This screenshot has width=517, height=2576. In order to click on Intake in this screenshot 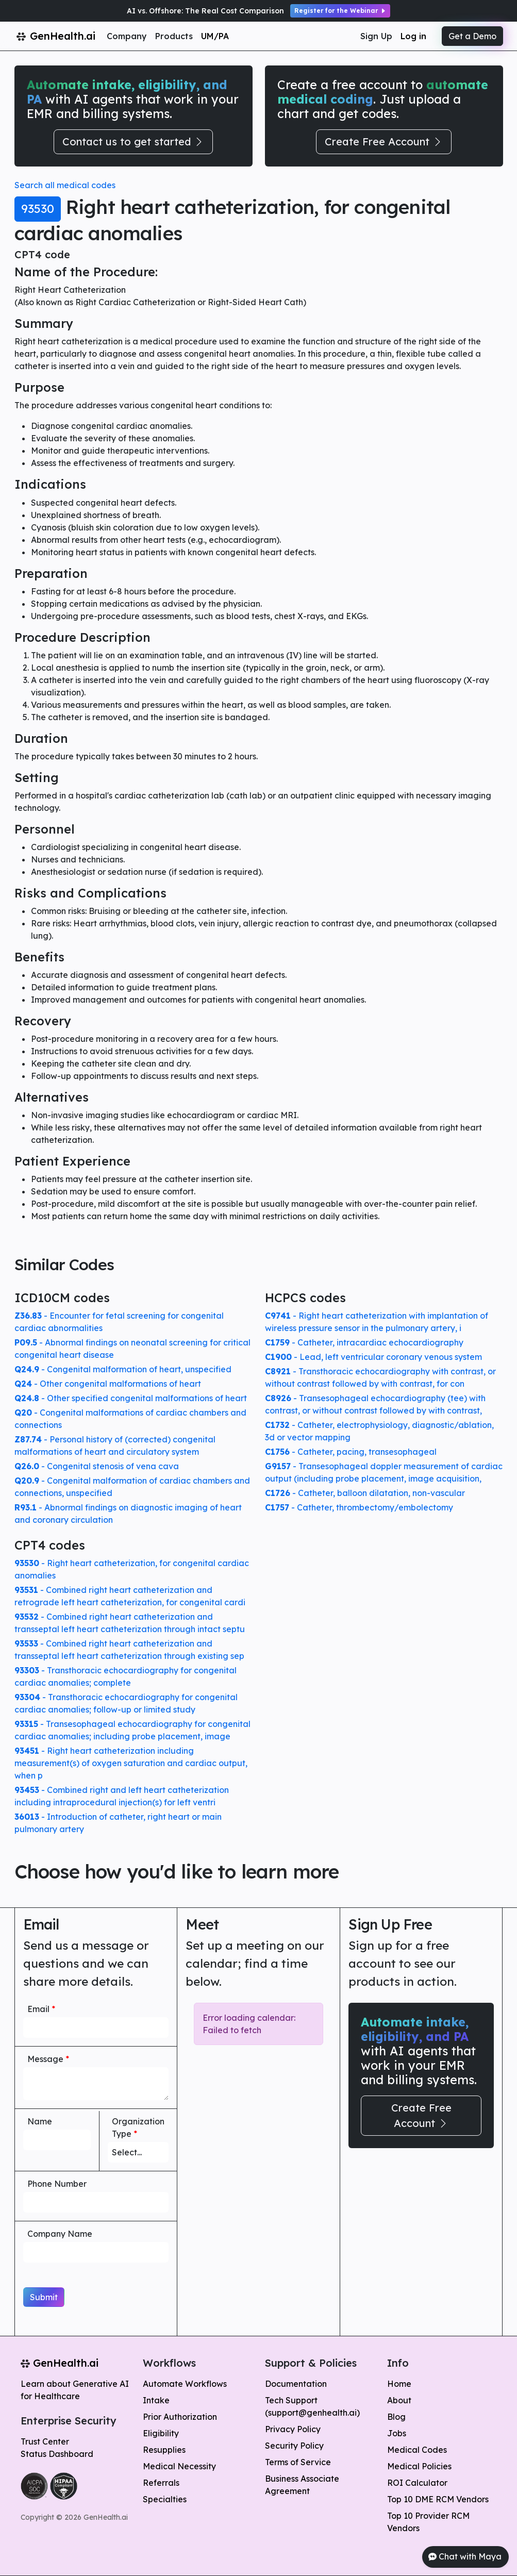, I will do `click(156, 2400)`.